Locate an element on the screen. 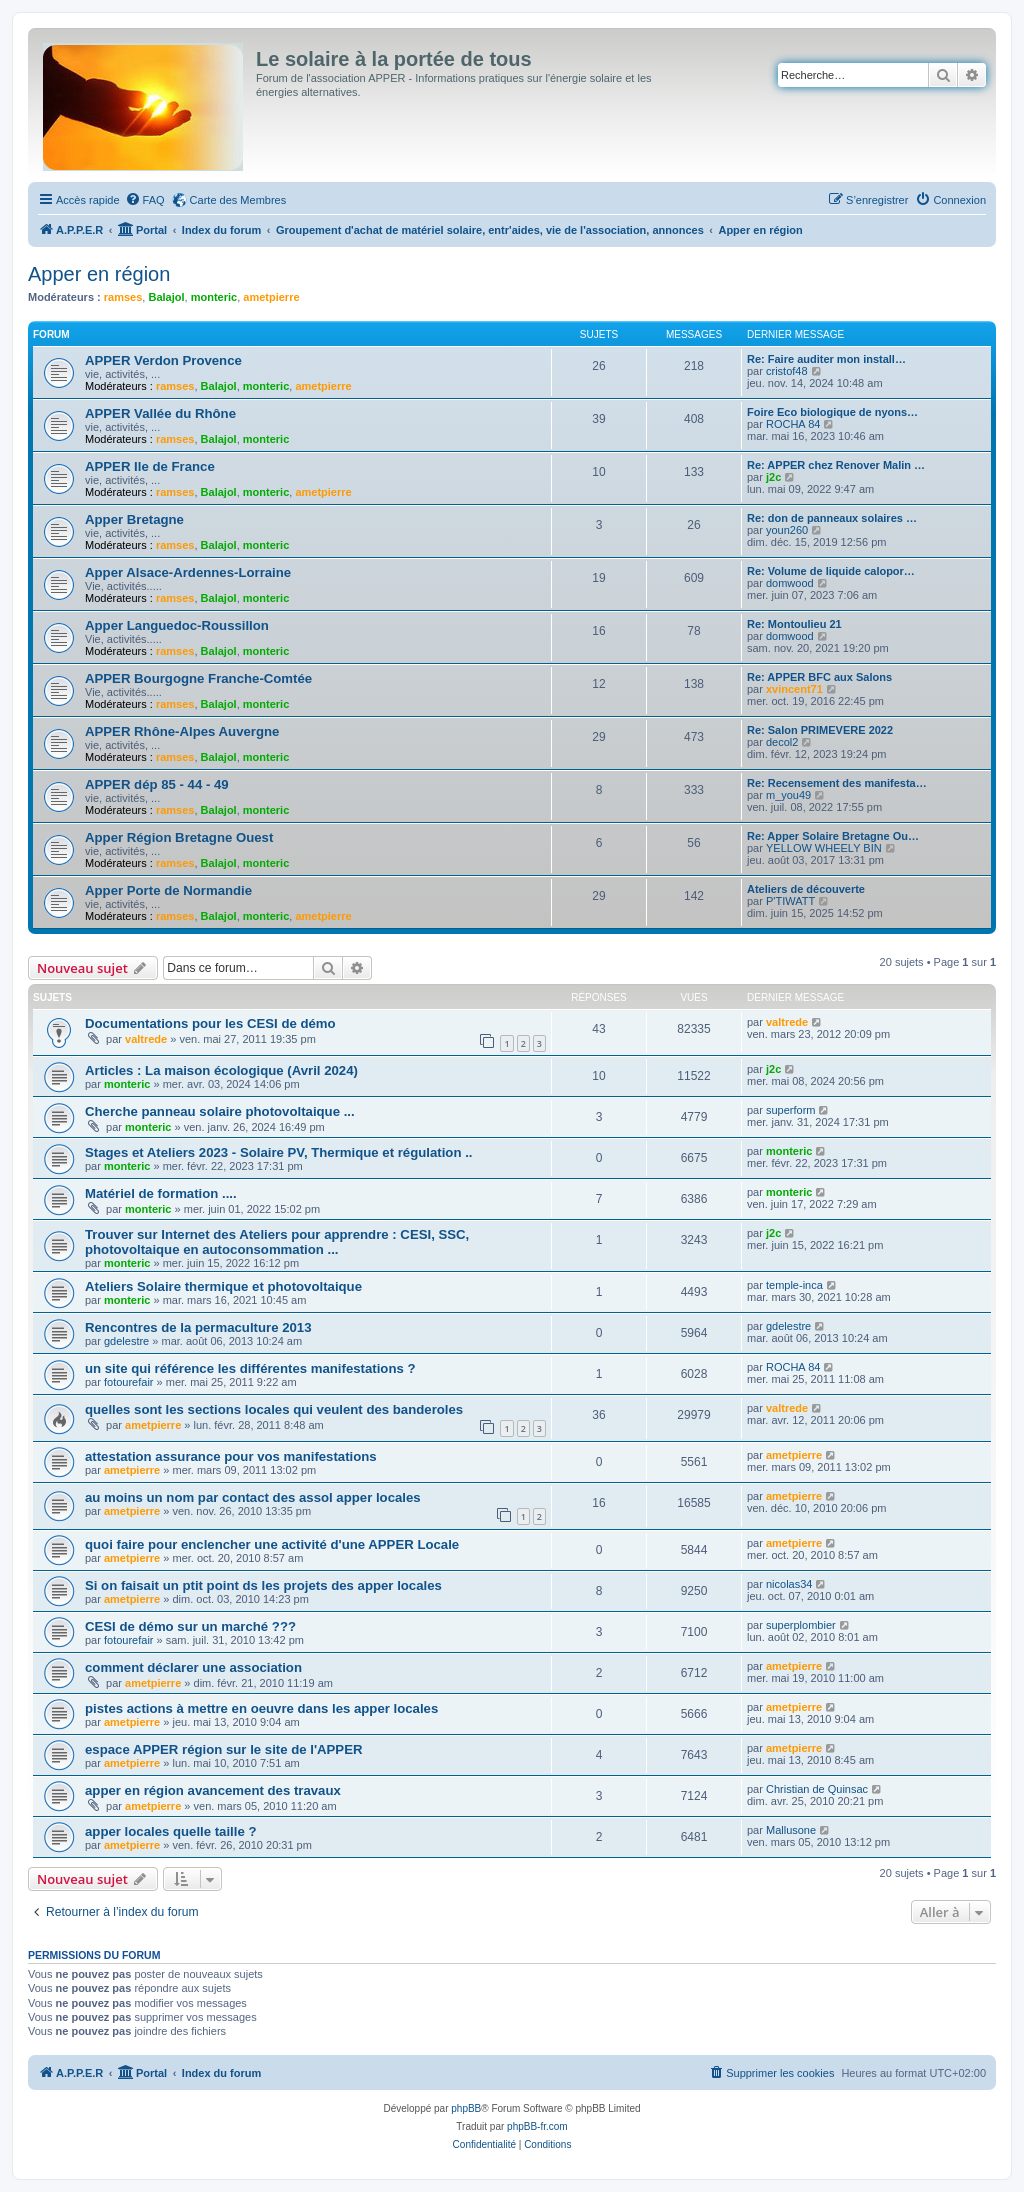 Image resolution: width=1024 pixels, height=2192 pixels. Re: APPER BFC aux Salons is located at coordinates (819, 677).